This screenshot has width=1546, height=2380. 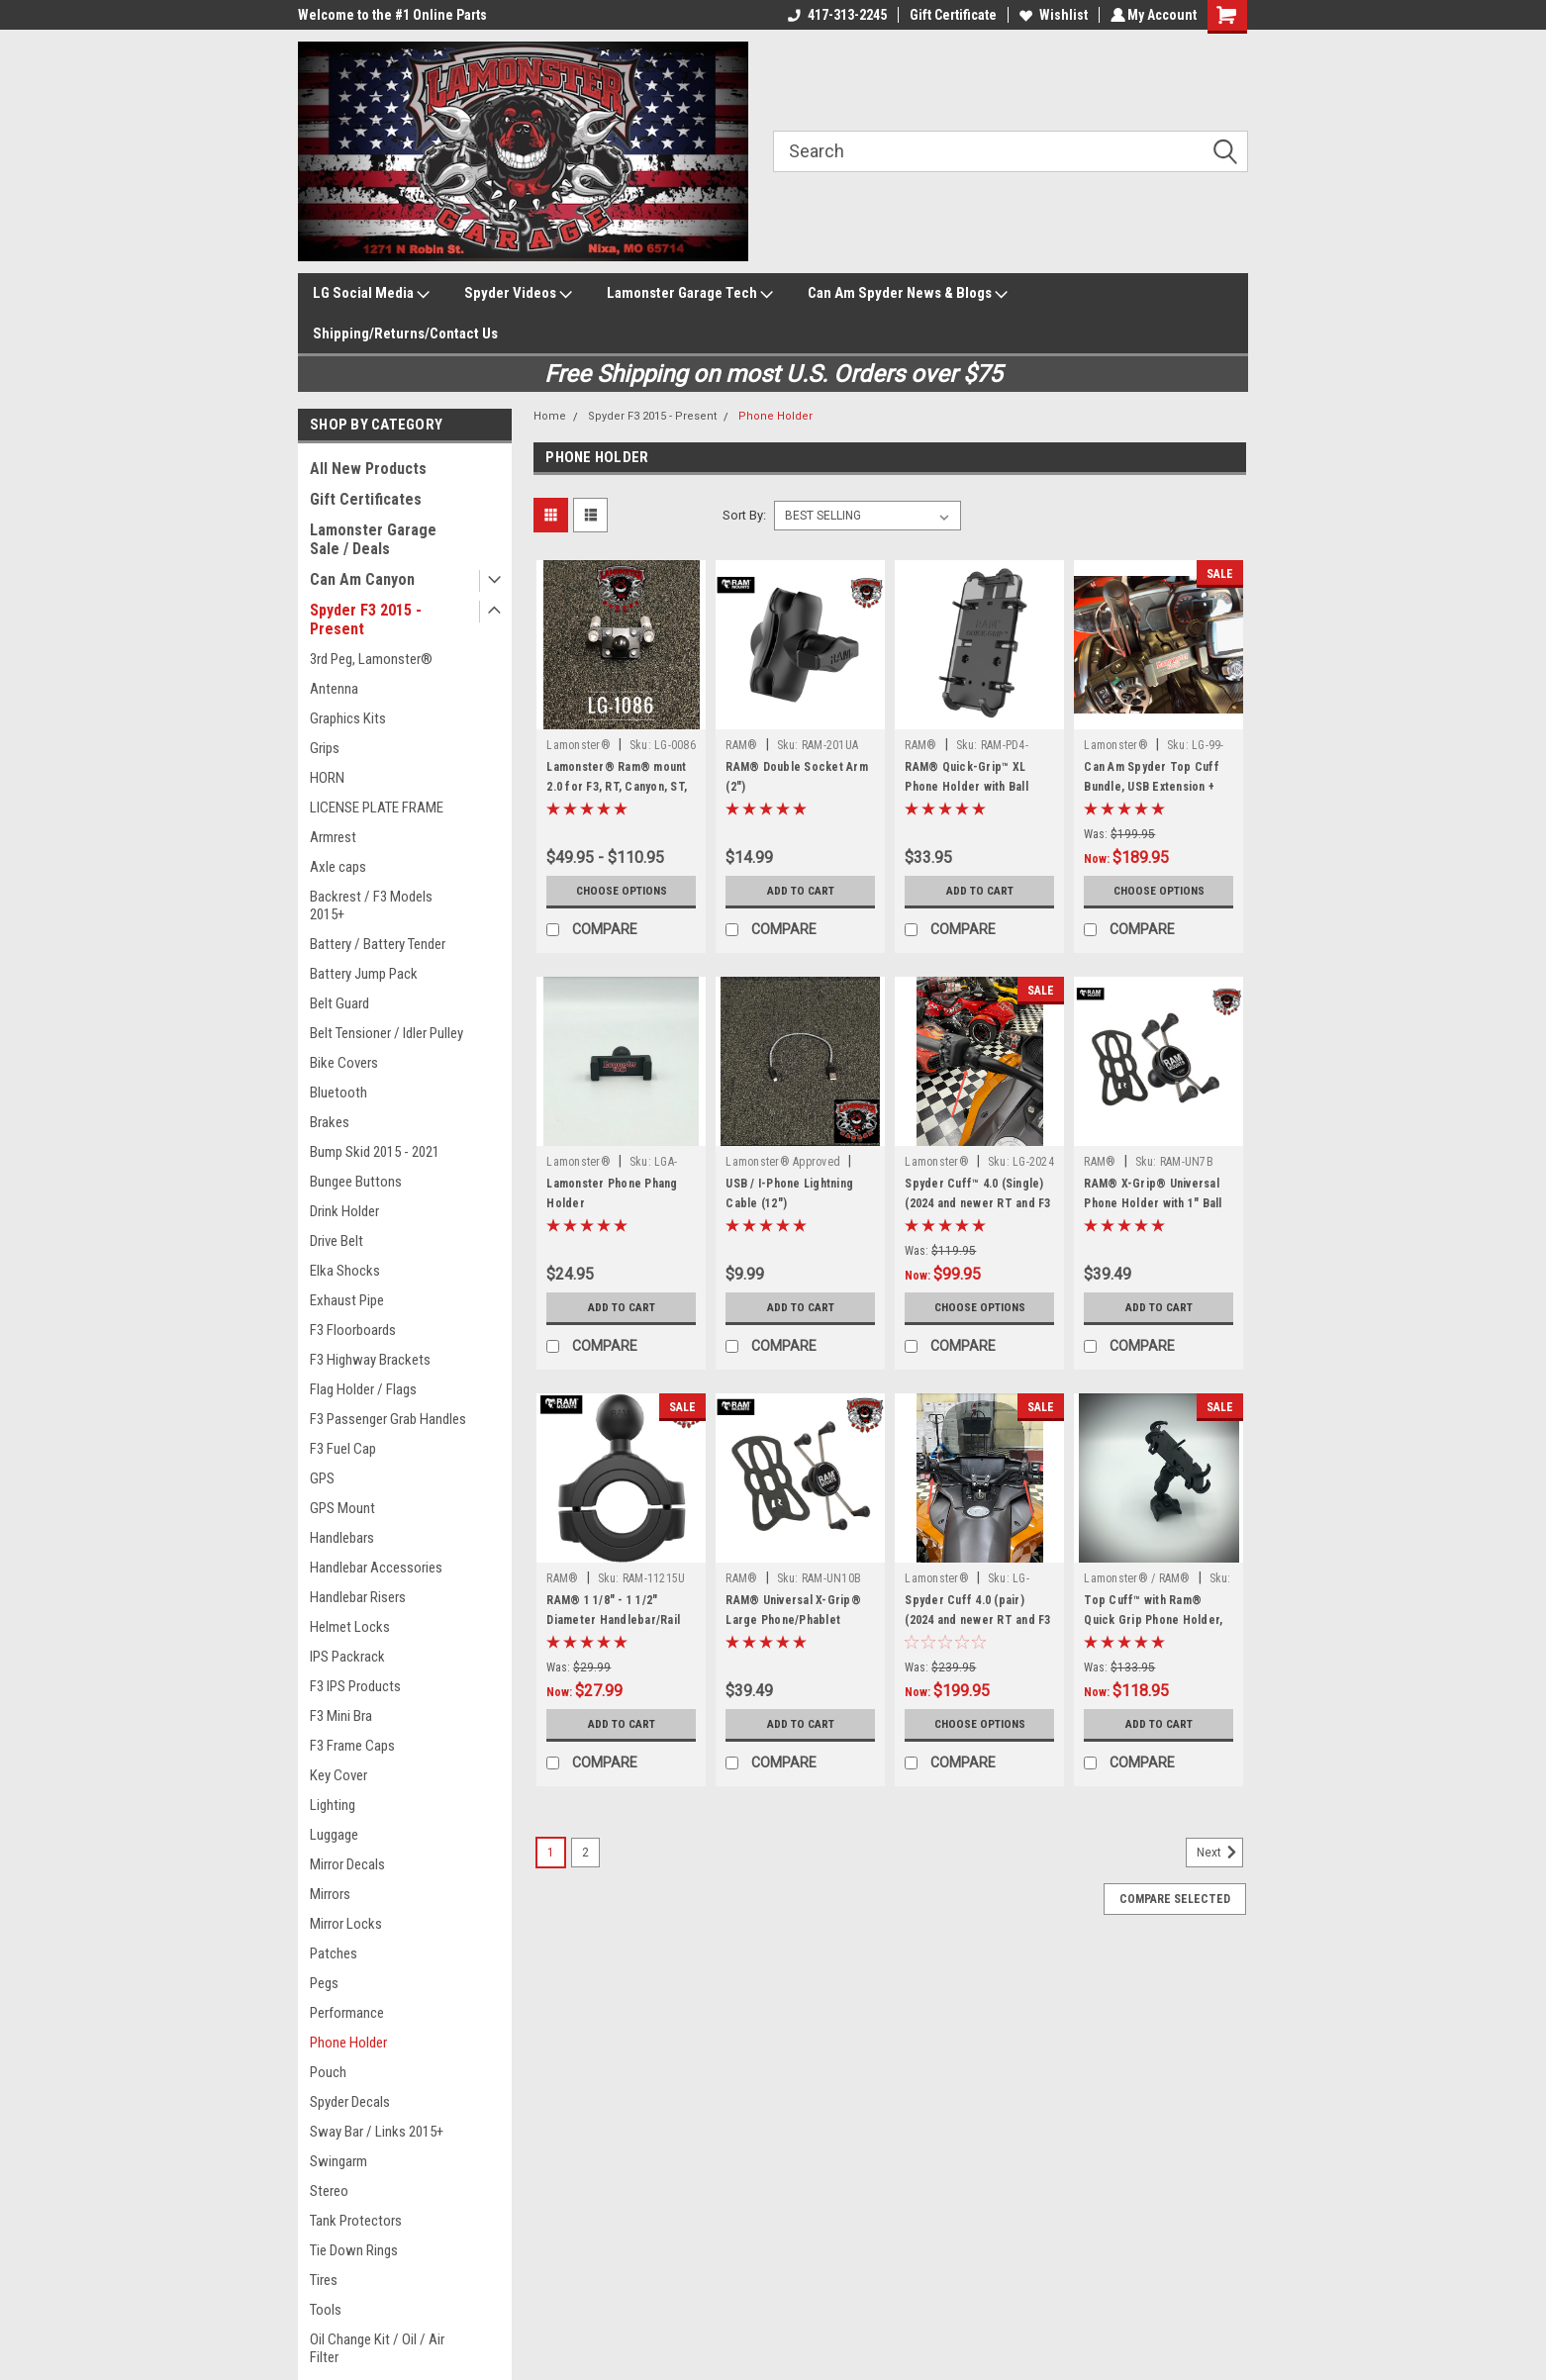 What do you see at coordinates (363, 1389) in the screenshot?
I see `Flag Holder / Flags` at bounding box center [363, 1389].